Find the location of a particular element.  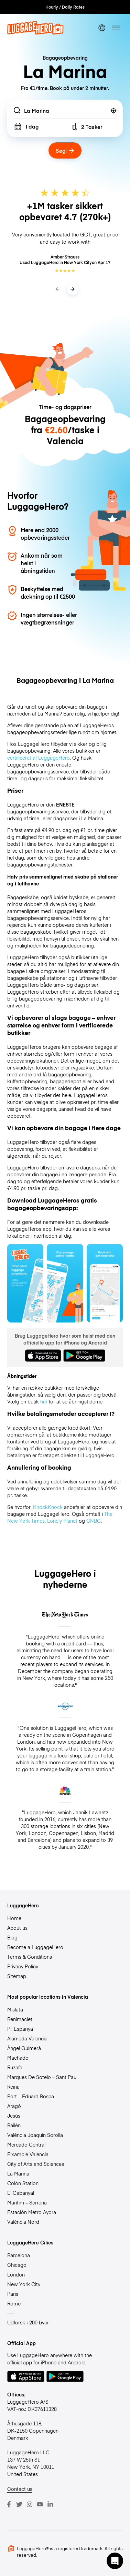

Alameda Valencia is located at coordinates (27, 2038).